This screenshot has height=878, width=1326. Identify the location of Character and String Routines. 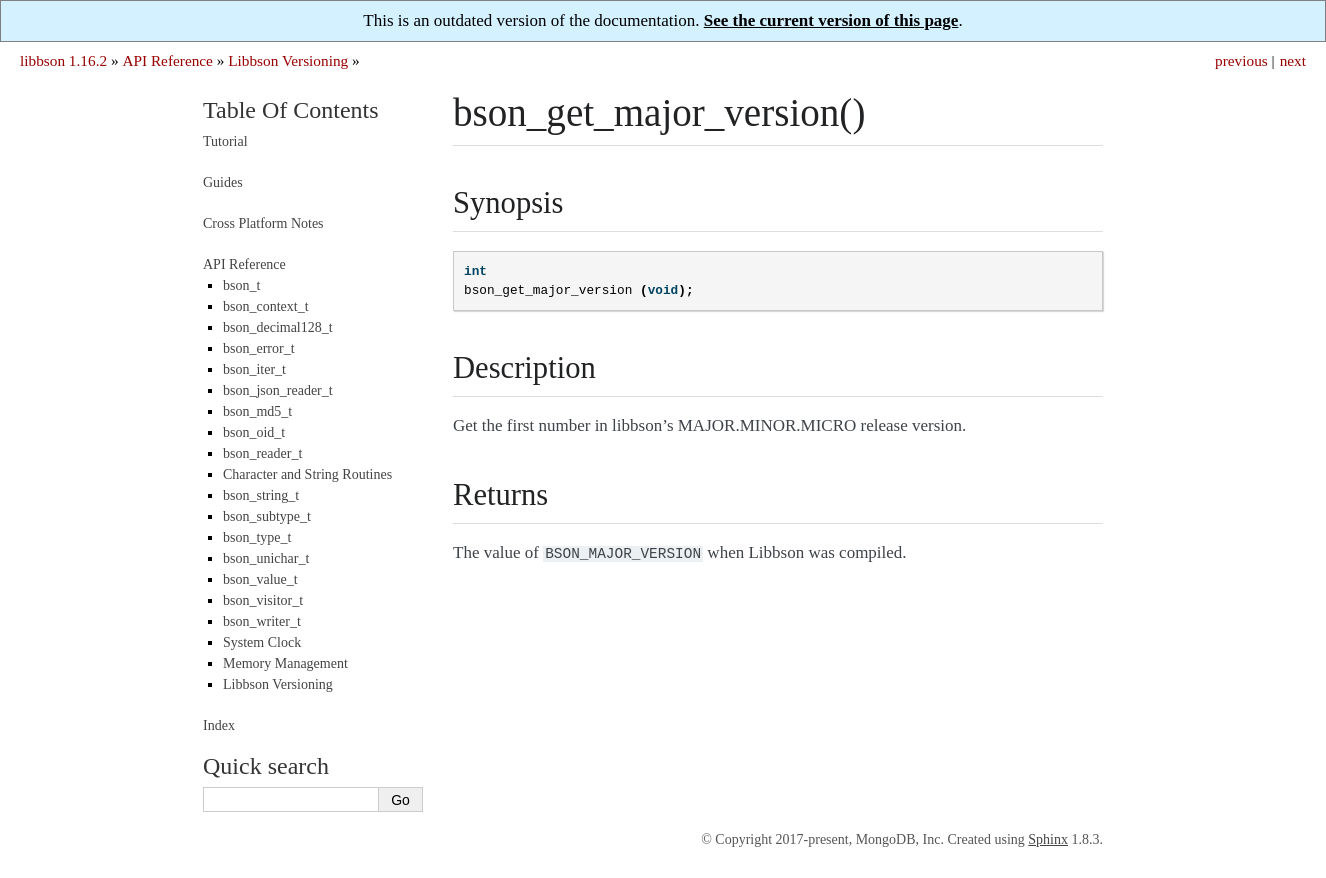
(307, 474).